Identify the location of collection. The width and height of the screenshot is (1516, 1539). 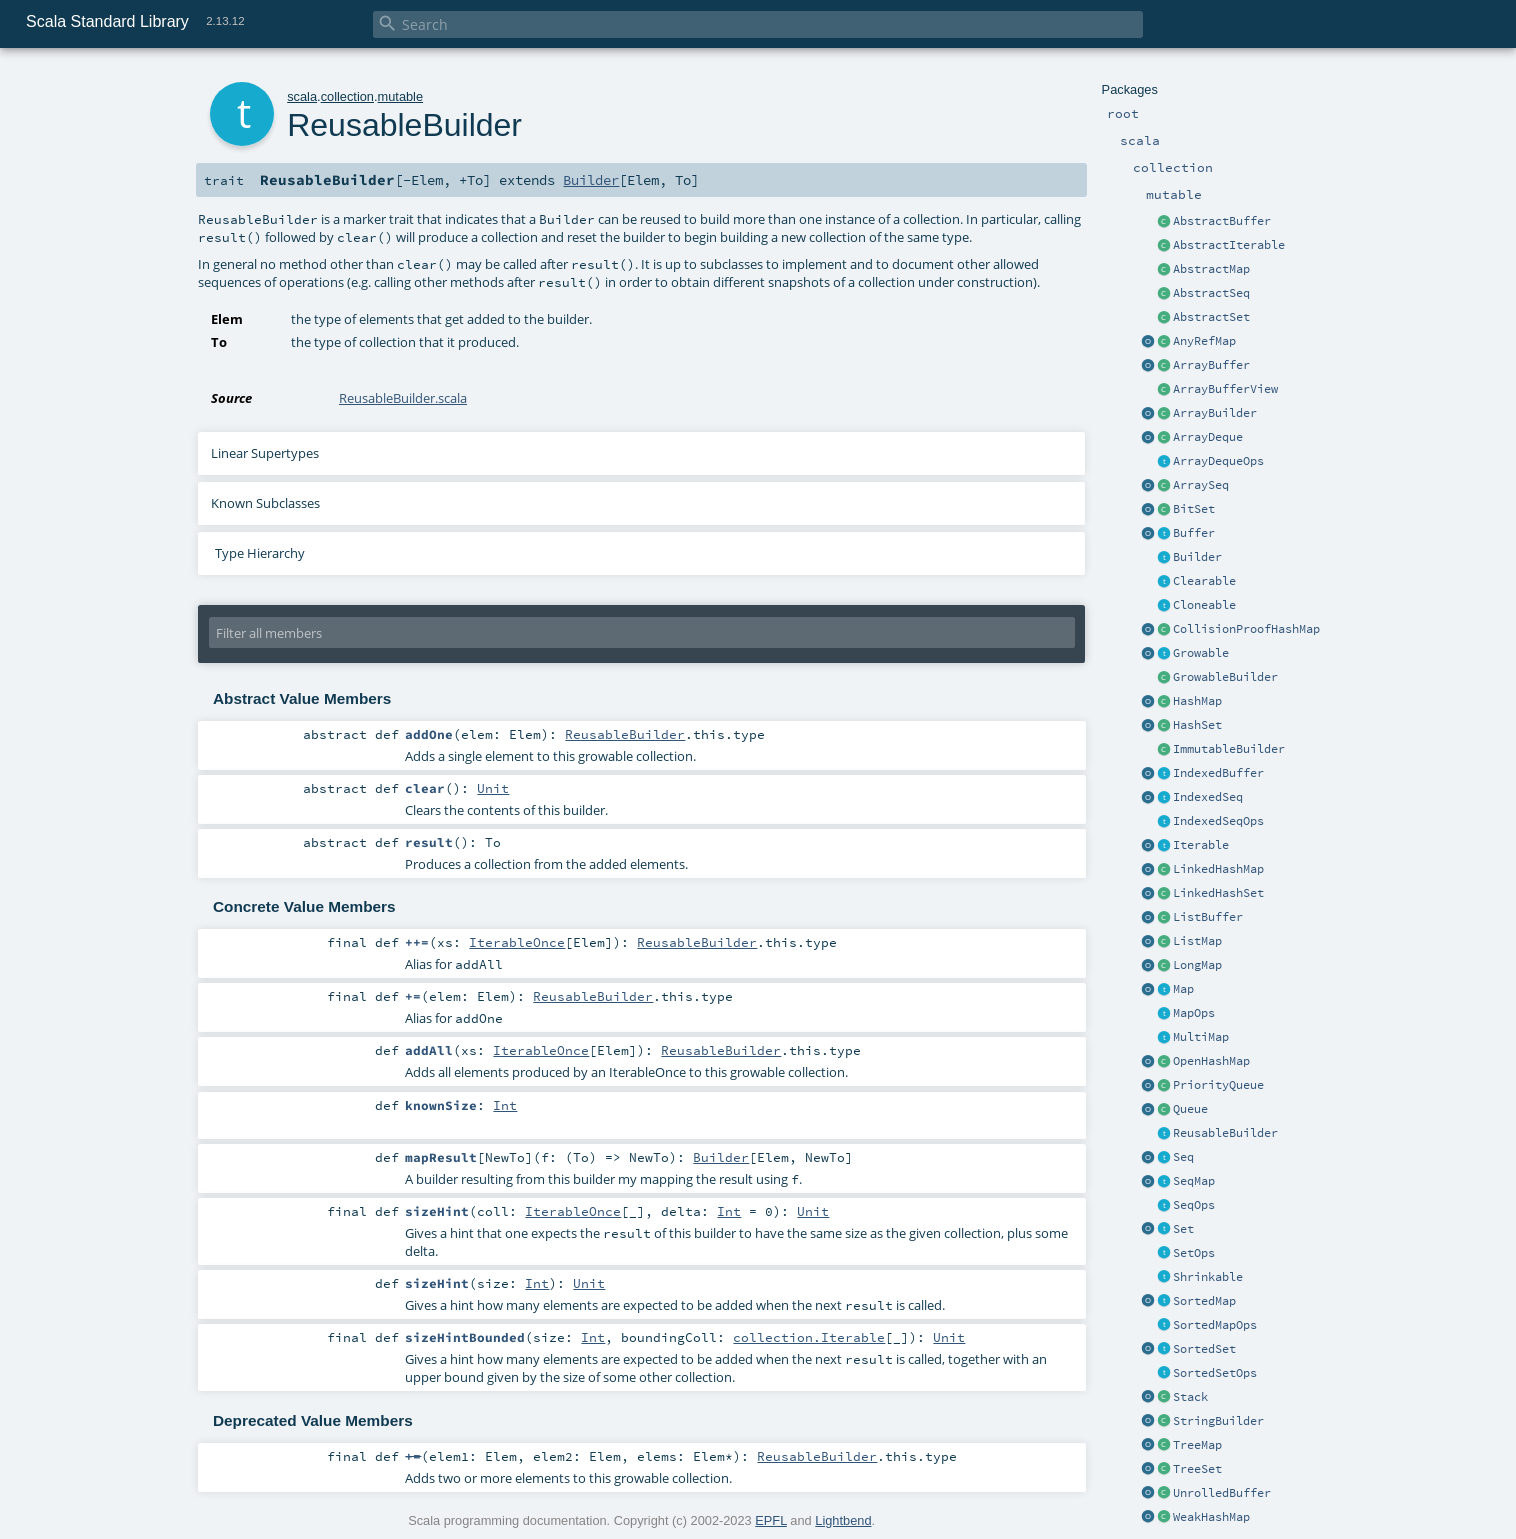
(347, 96).